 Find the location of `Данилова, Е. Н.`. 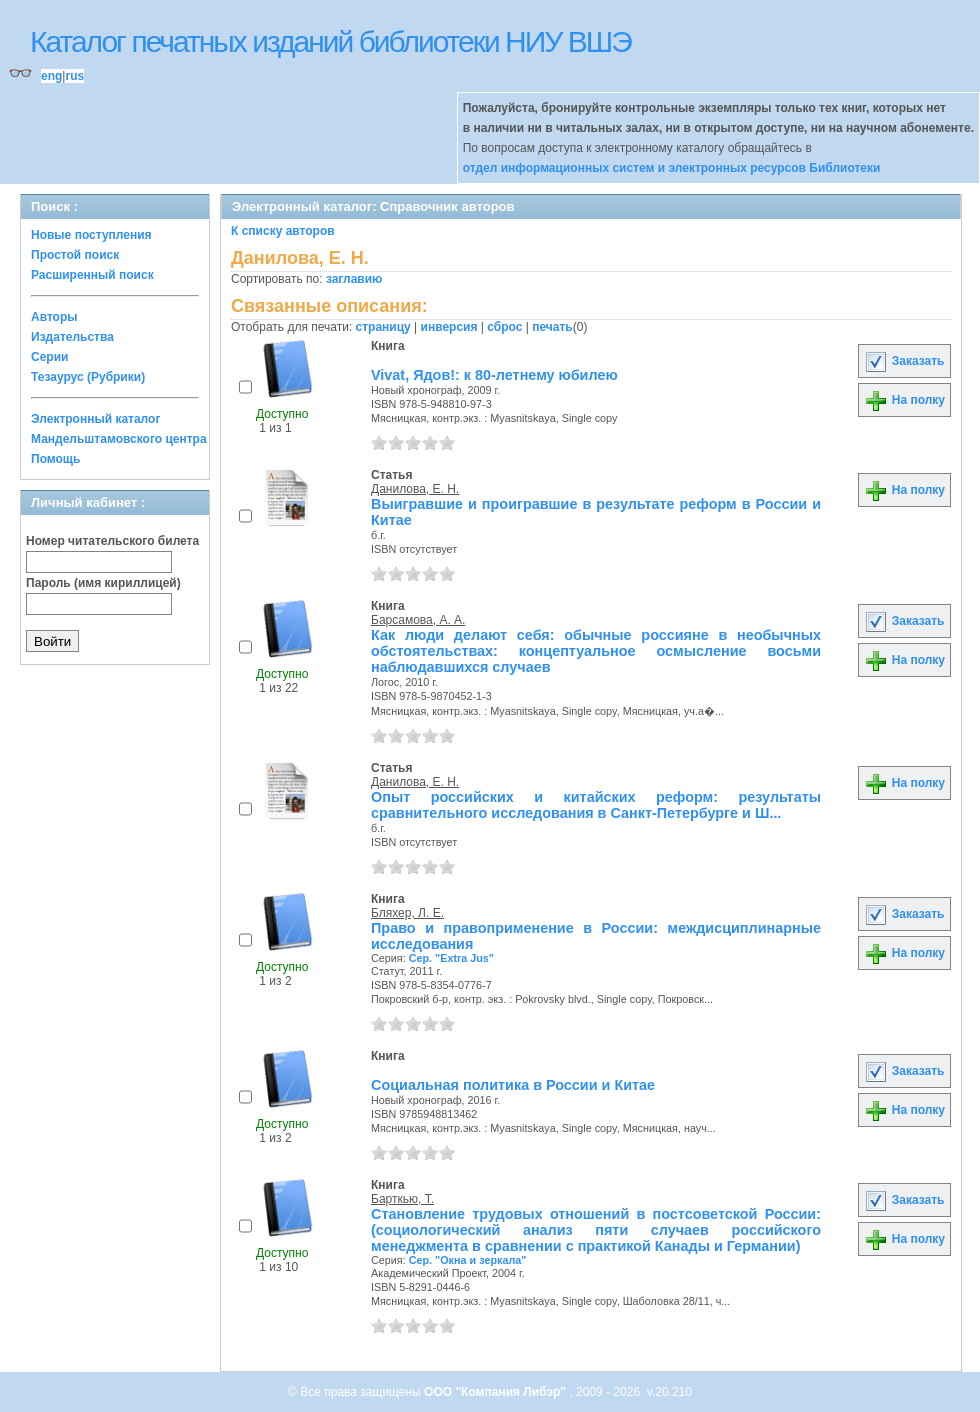

Данилова, Е. Н. is located at coordinates (415, 489).